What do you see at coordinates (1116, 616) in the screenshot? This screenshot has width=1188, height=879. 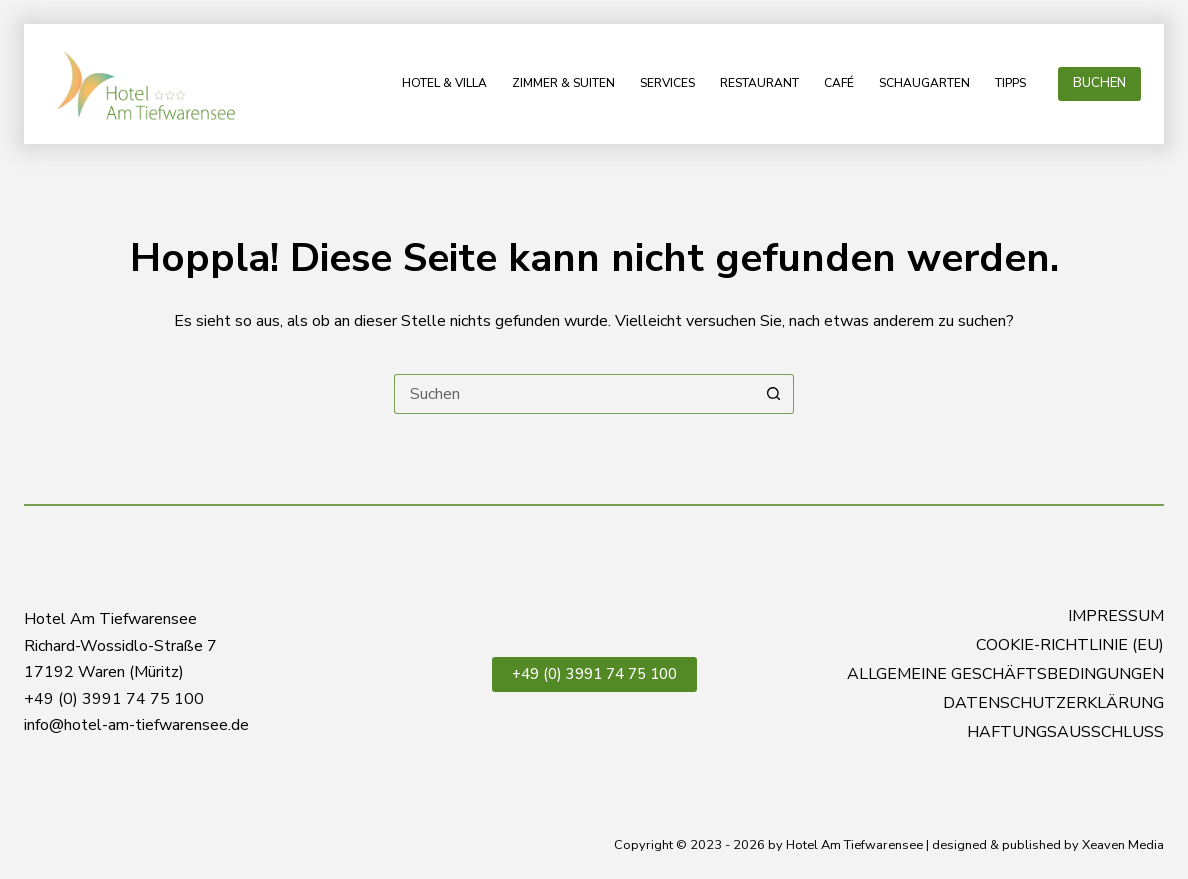 I see `Impressum` at bounding box center [1116, 616].